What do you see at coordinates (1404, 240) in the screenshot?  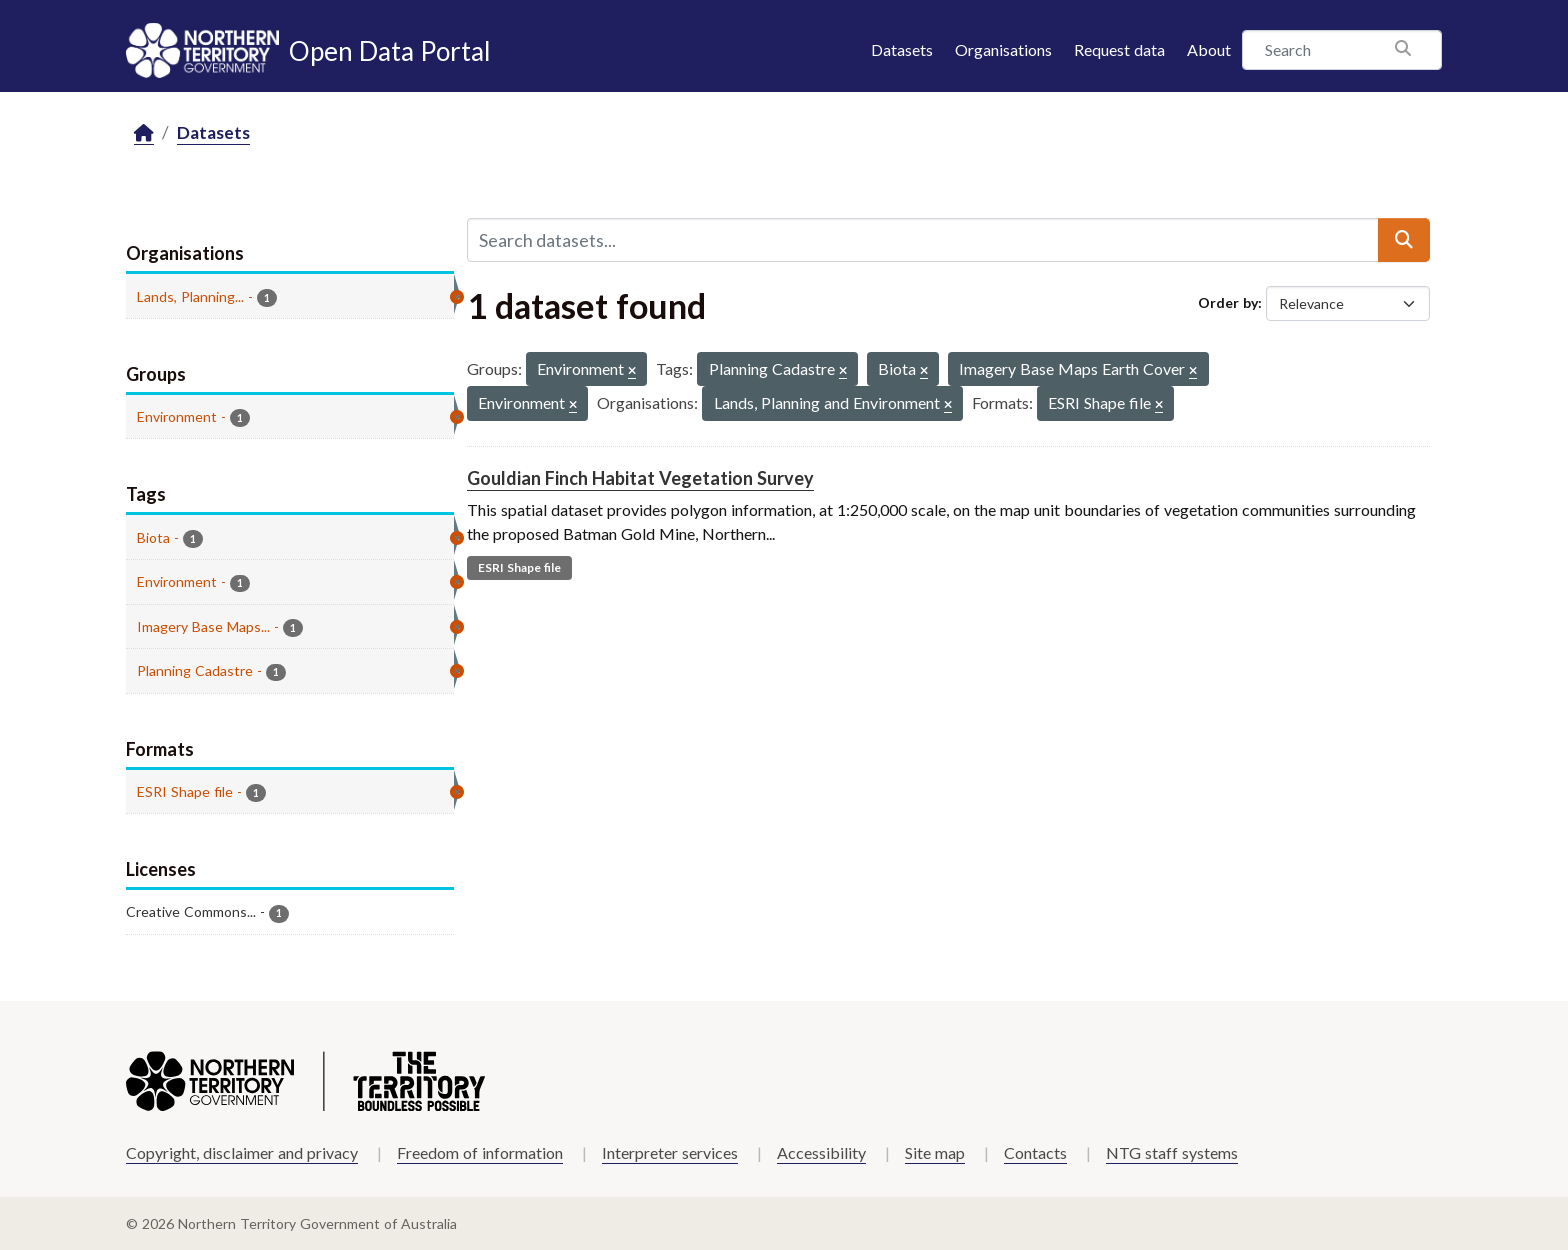 I see `[Submit]` at bounding box center [1404, 240].